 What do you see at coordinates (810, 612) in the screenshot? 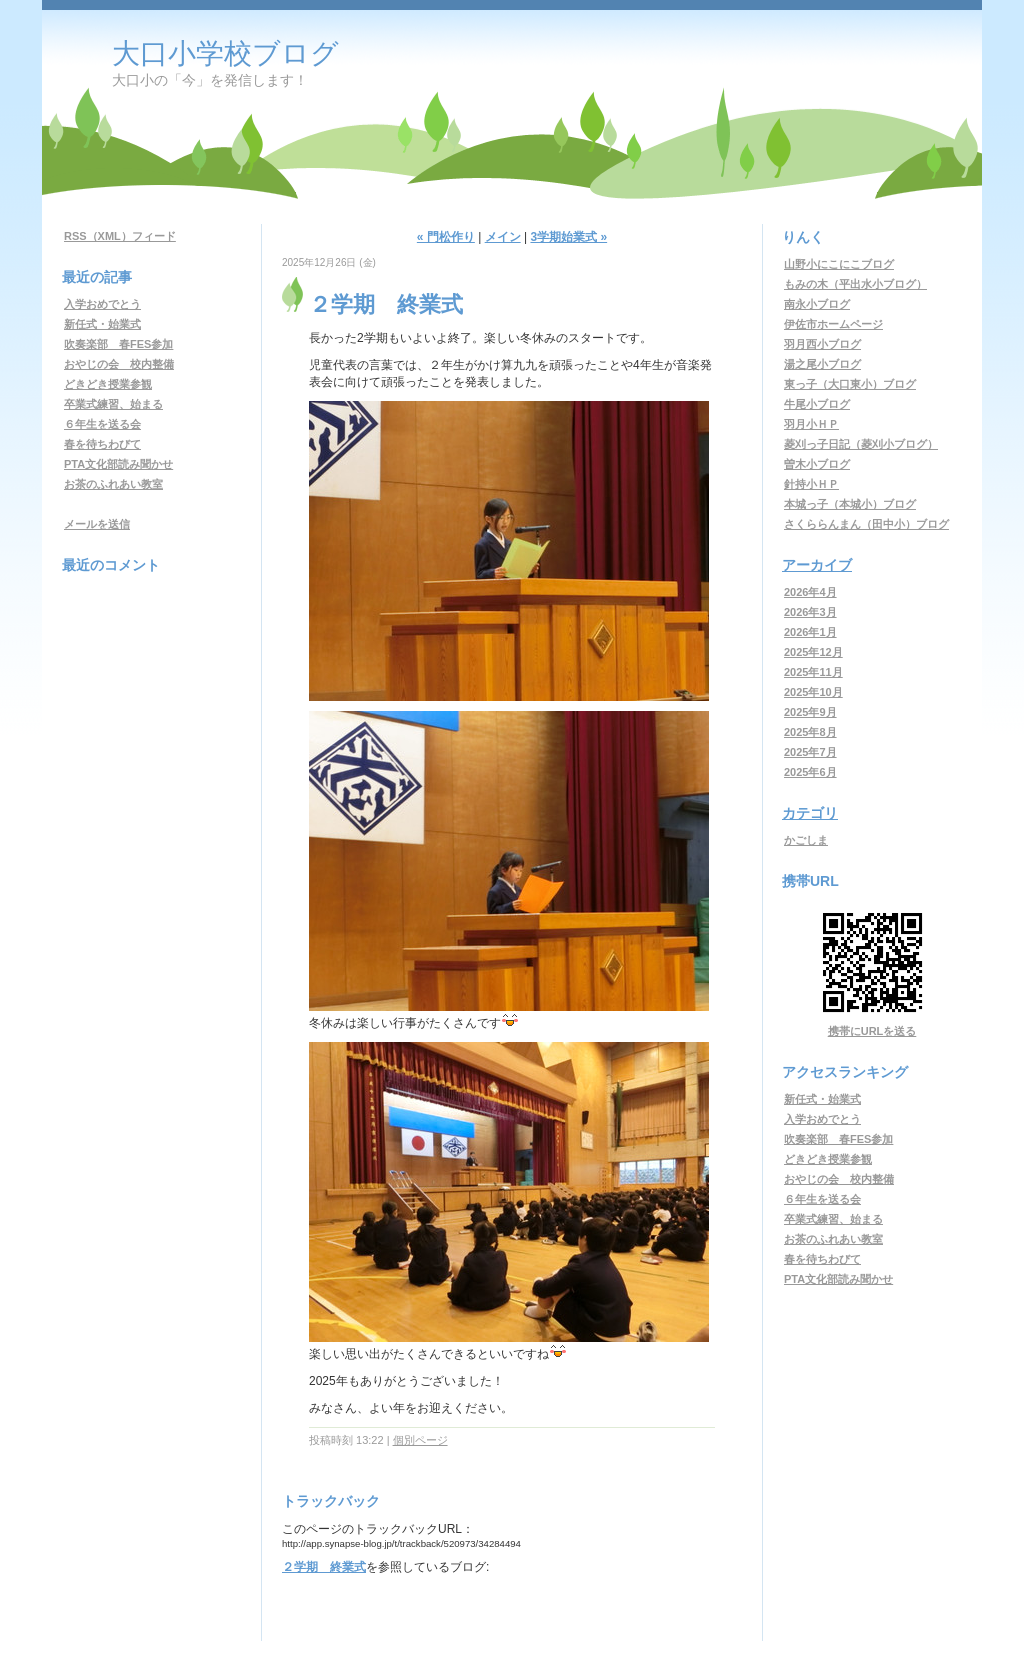
I see `2026年3月` at bounding box center [810, 612].